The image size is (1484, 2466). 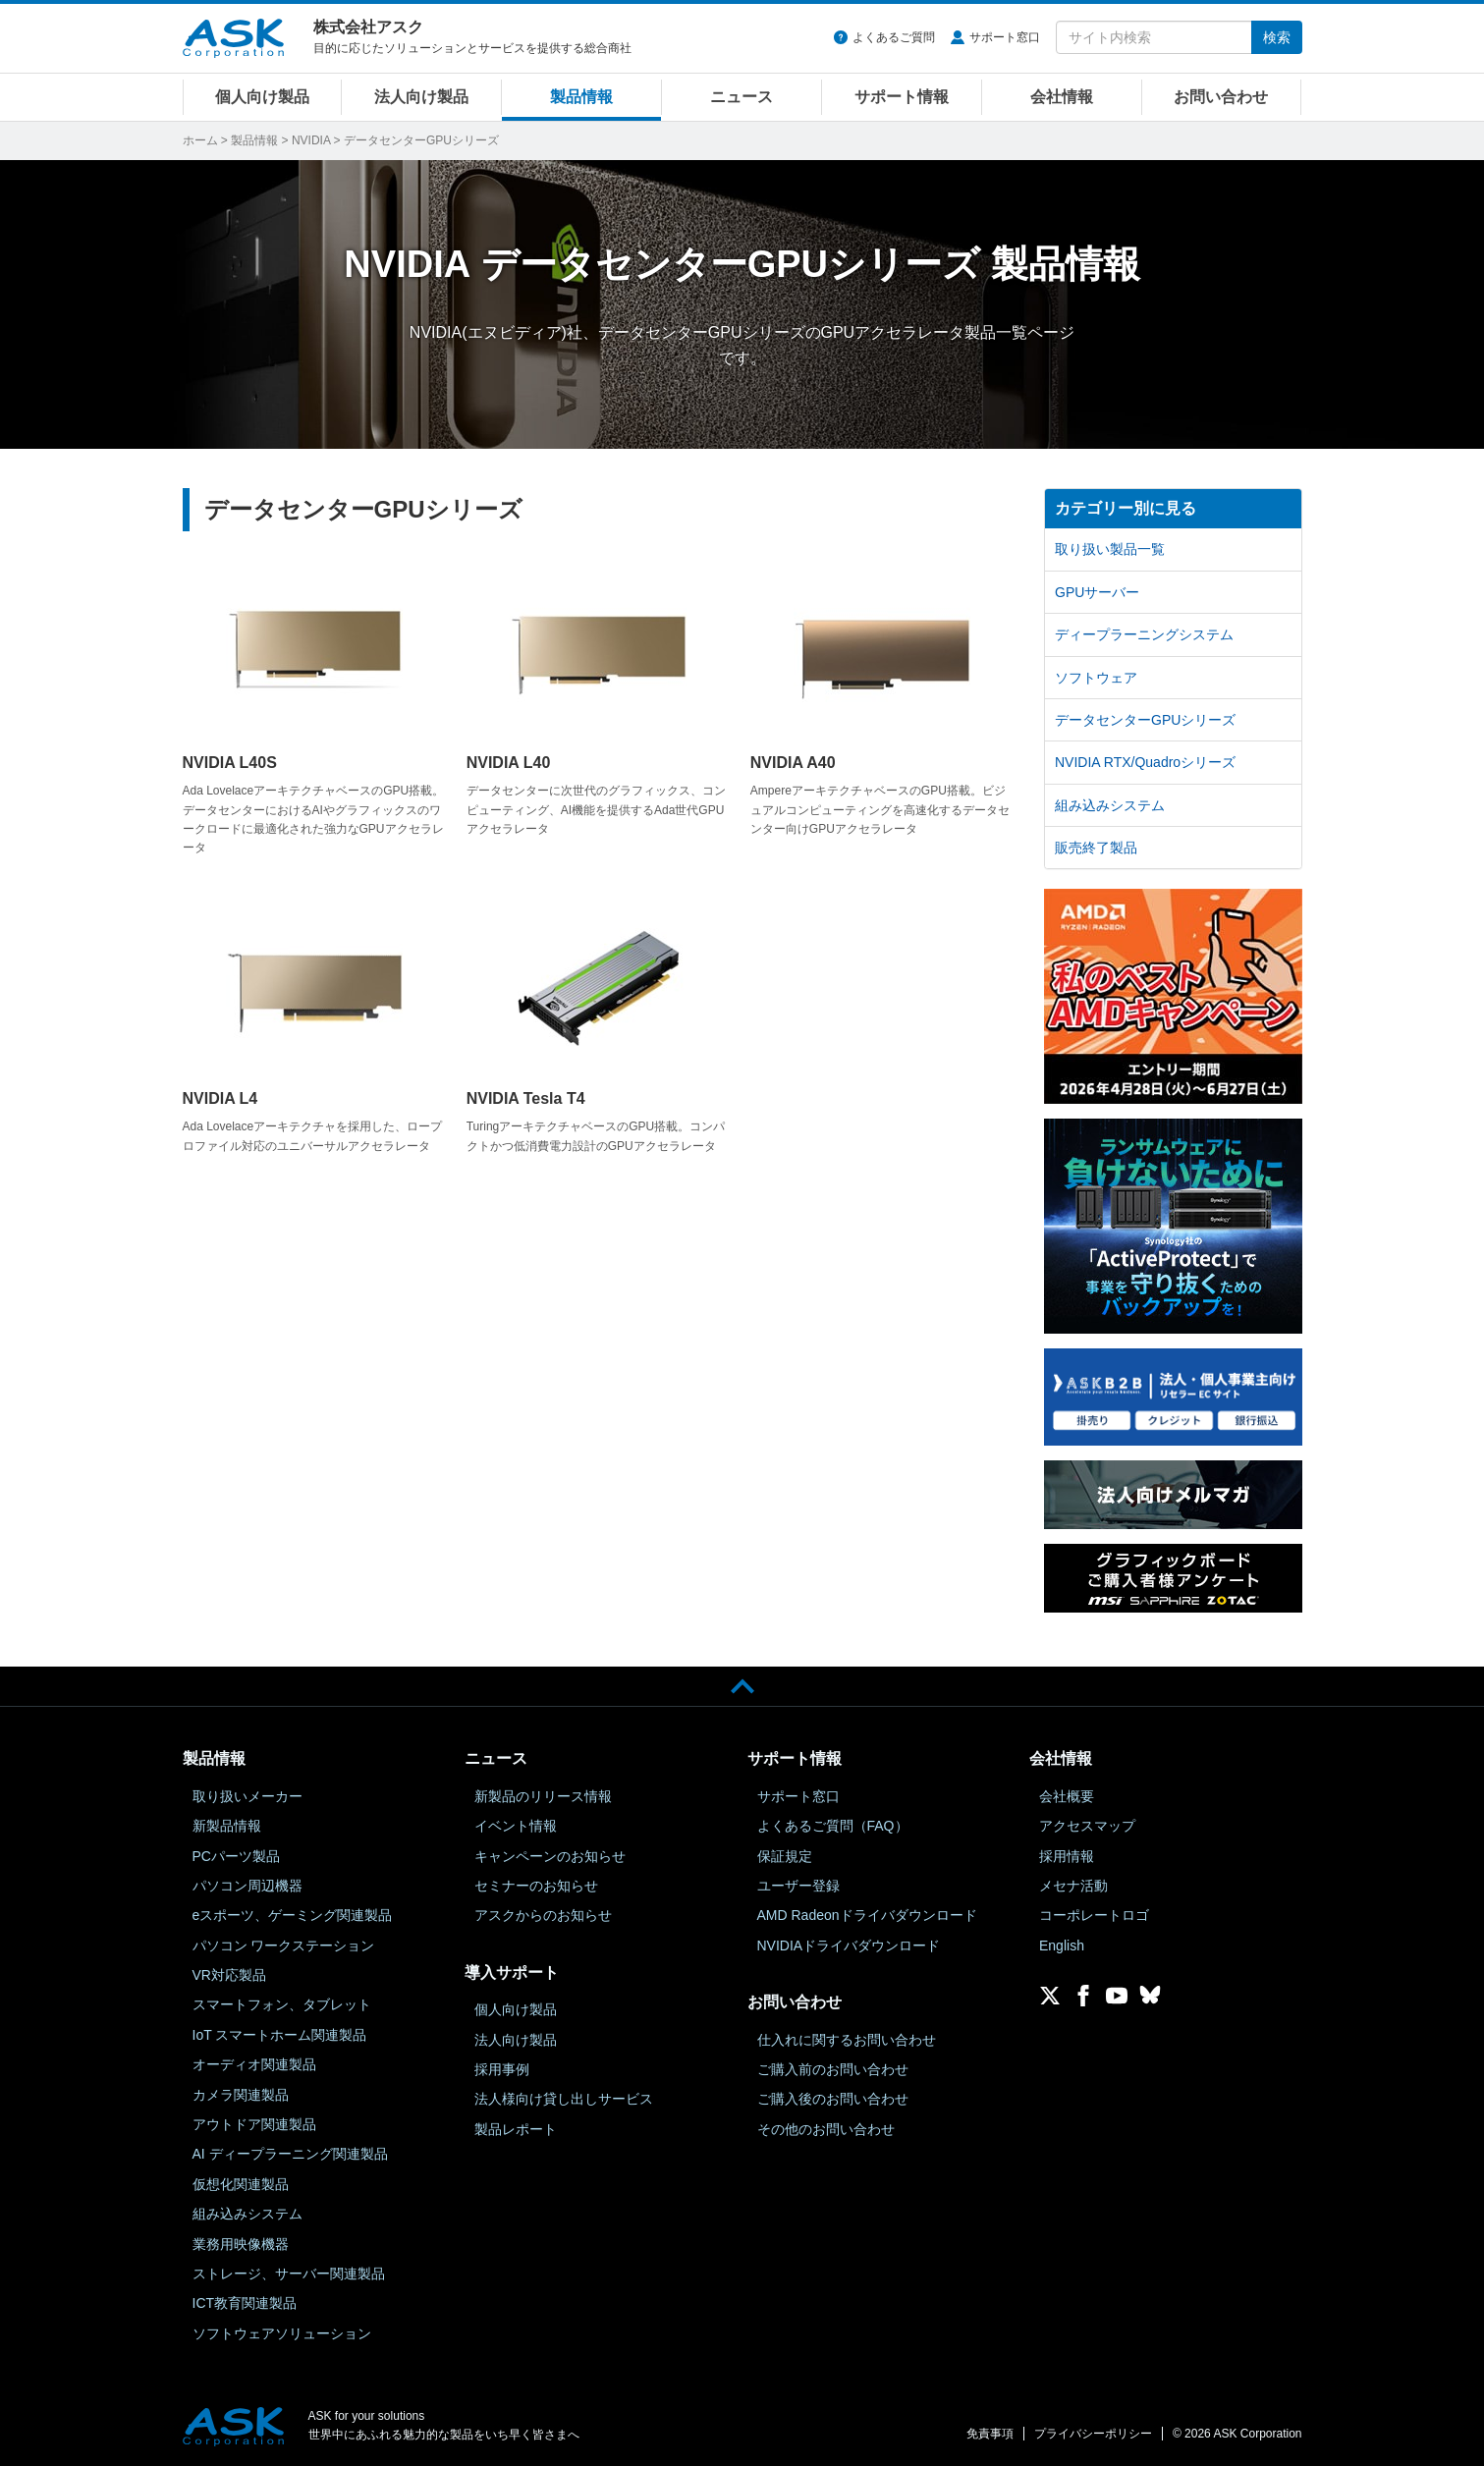 I want to click on NVIDIA RTX/Quadroシリーズ, so click(x=1145, y=762).